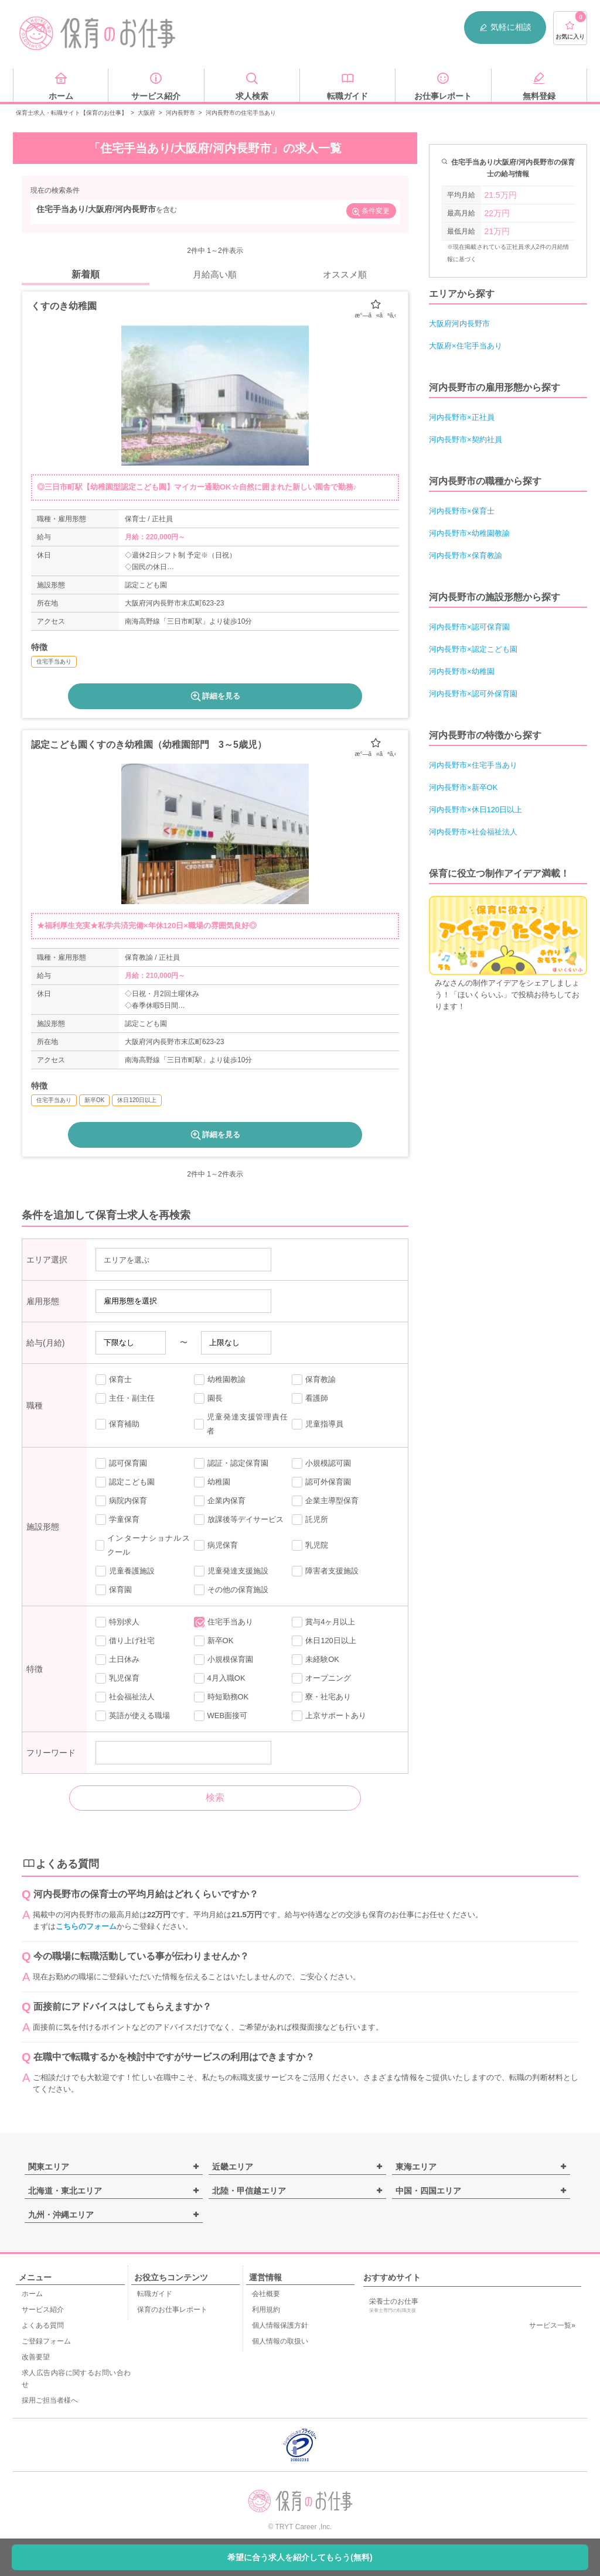 Image resolution: width=600 pixels, height=2576 pixels. I want to click on 気軽に相談, so click(505, 27).